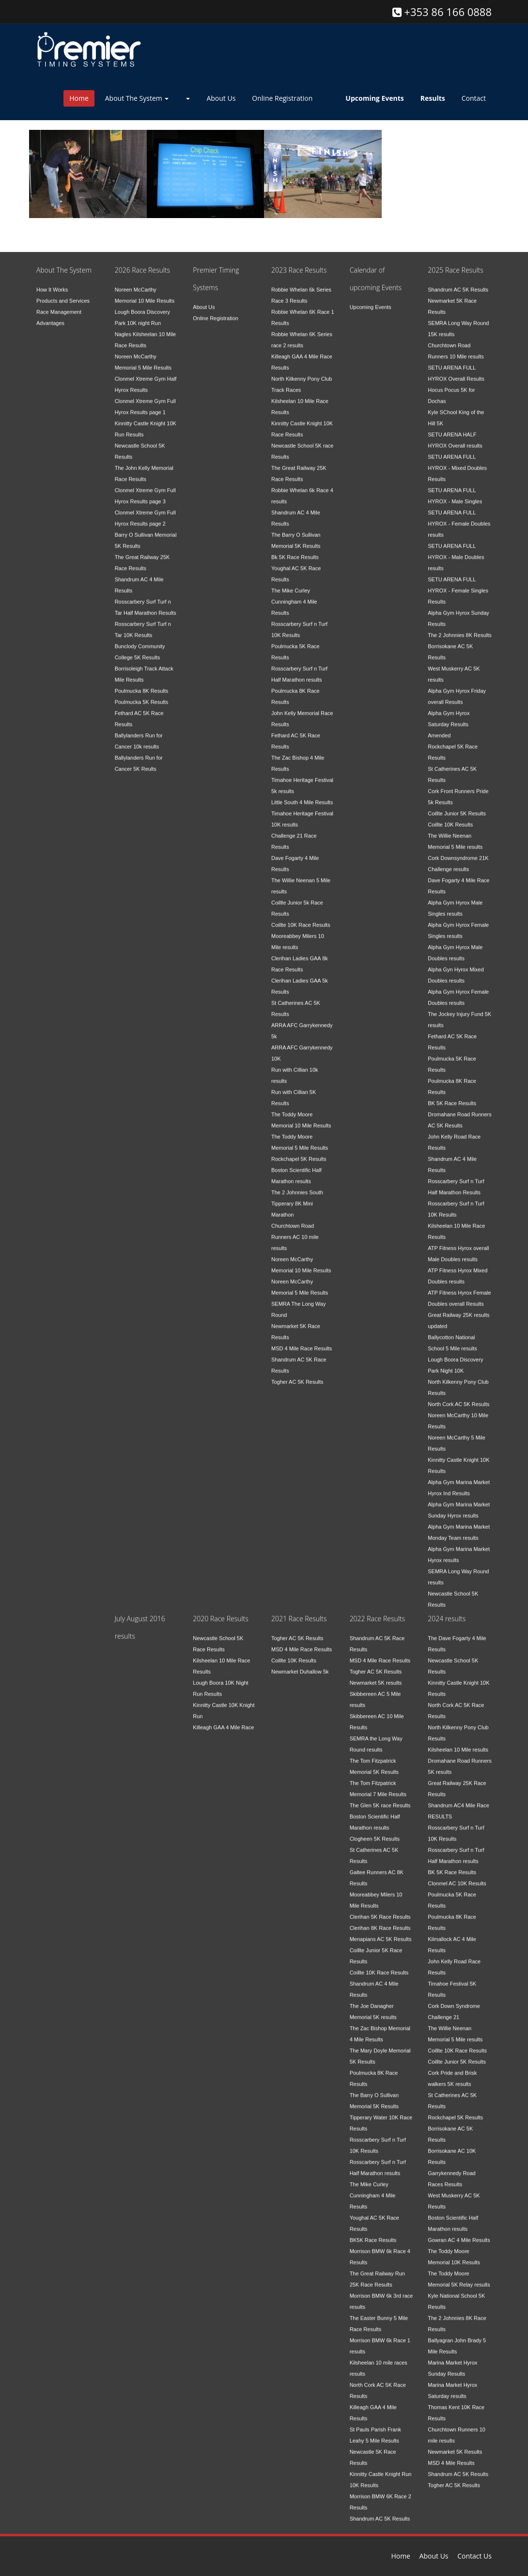 Image resolution: width=528 pixels, height=2576 pixels. What do you see at coordinates (52, 282) in the screenshot?
I see `How It Works` at bounding box center [52, 282].